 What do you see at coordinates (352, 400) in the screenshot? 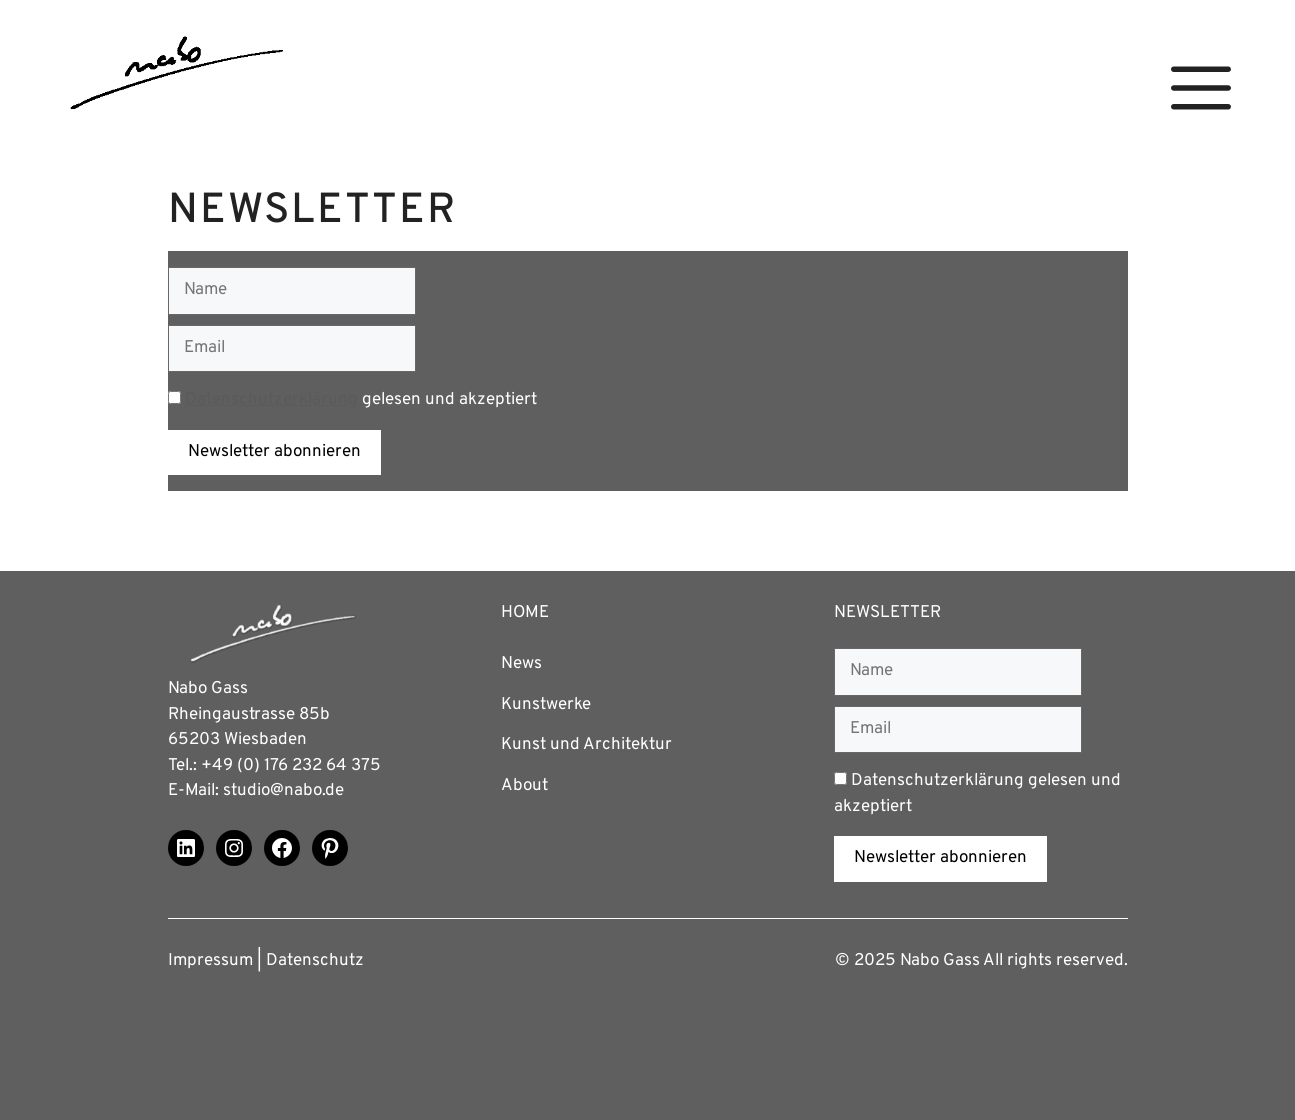
I see `gelesen und akzeptiert` at bounding box center [352, 400].